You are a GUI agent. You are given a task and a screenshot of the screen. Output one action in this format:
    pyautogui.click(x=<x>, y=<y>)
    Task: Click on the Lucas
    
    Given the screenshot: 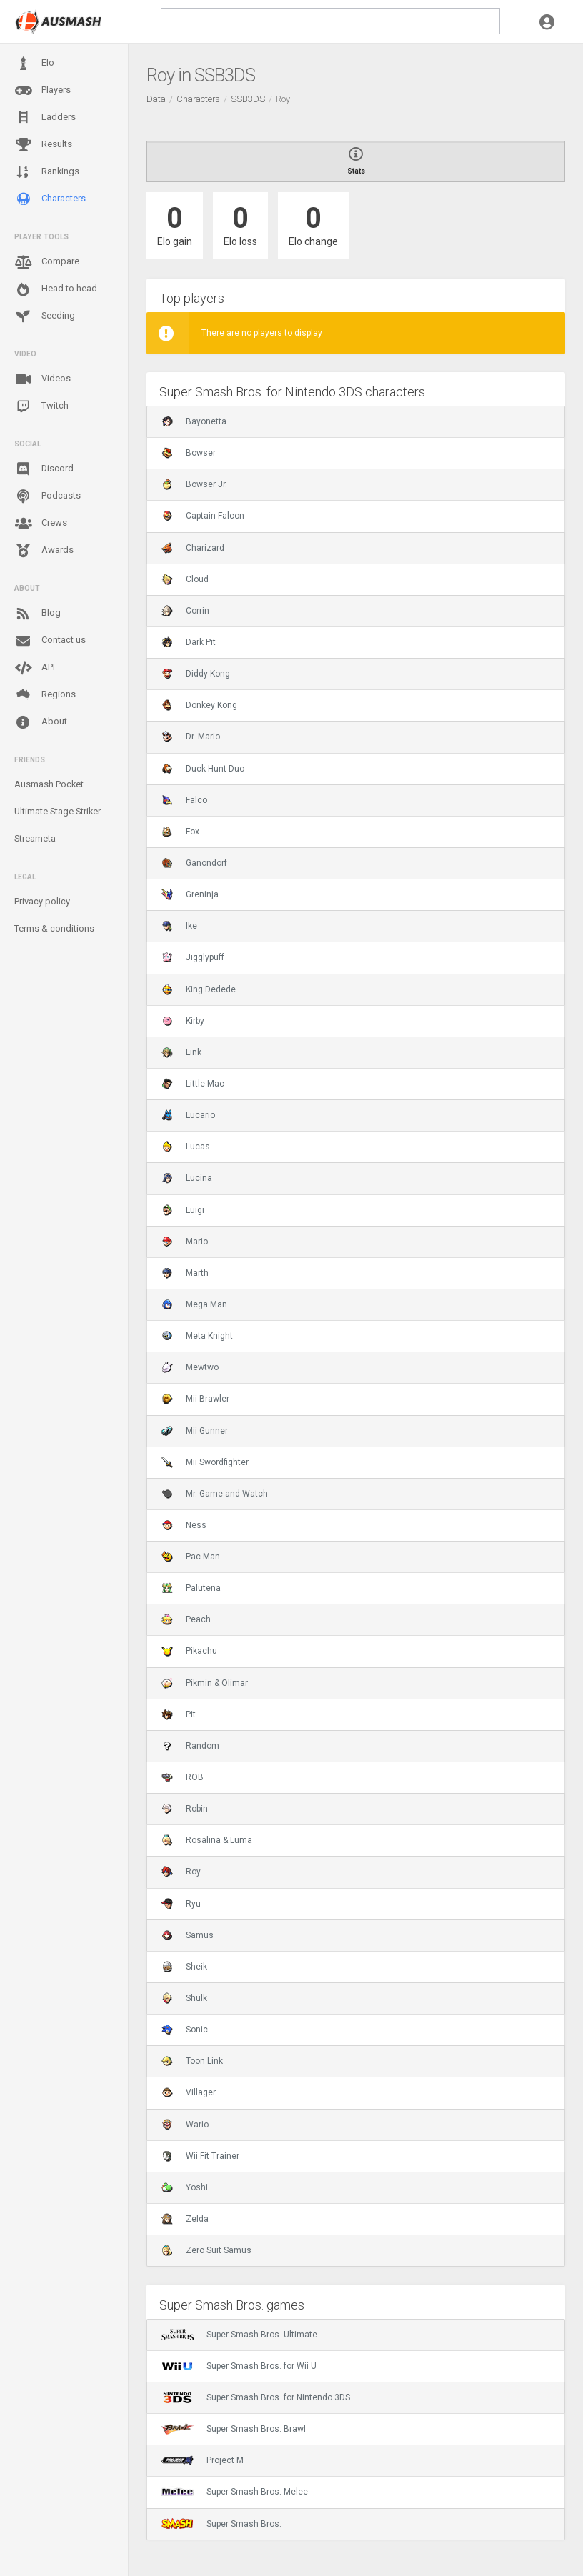 What is the action you would take?
    pyautogui.click(x=185, y=1146)
    